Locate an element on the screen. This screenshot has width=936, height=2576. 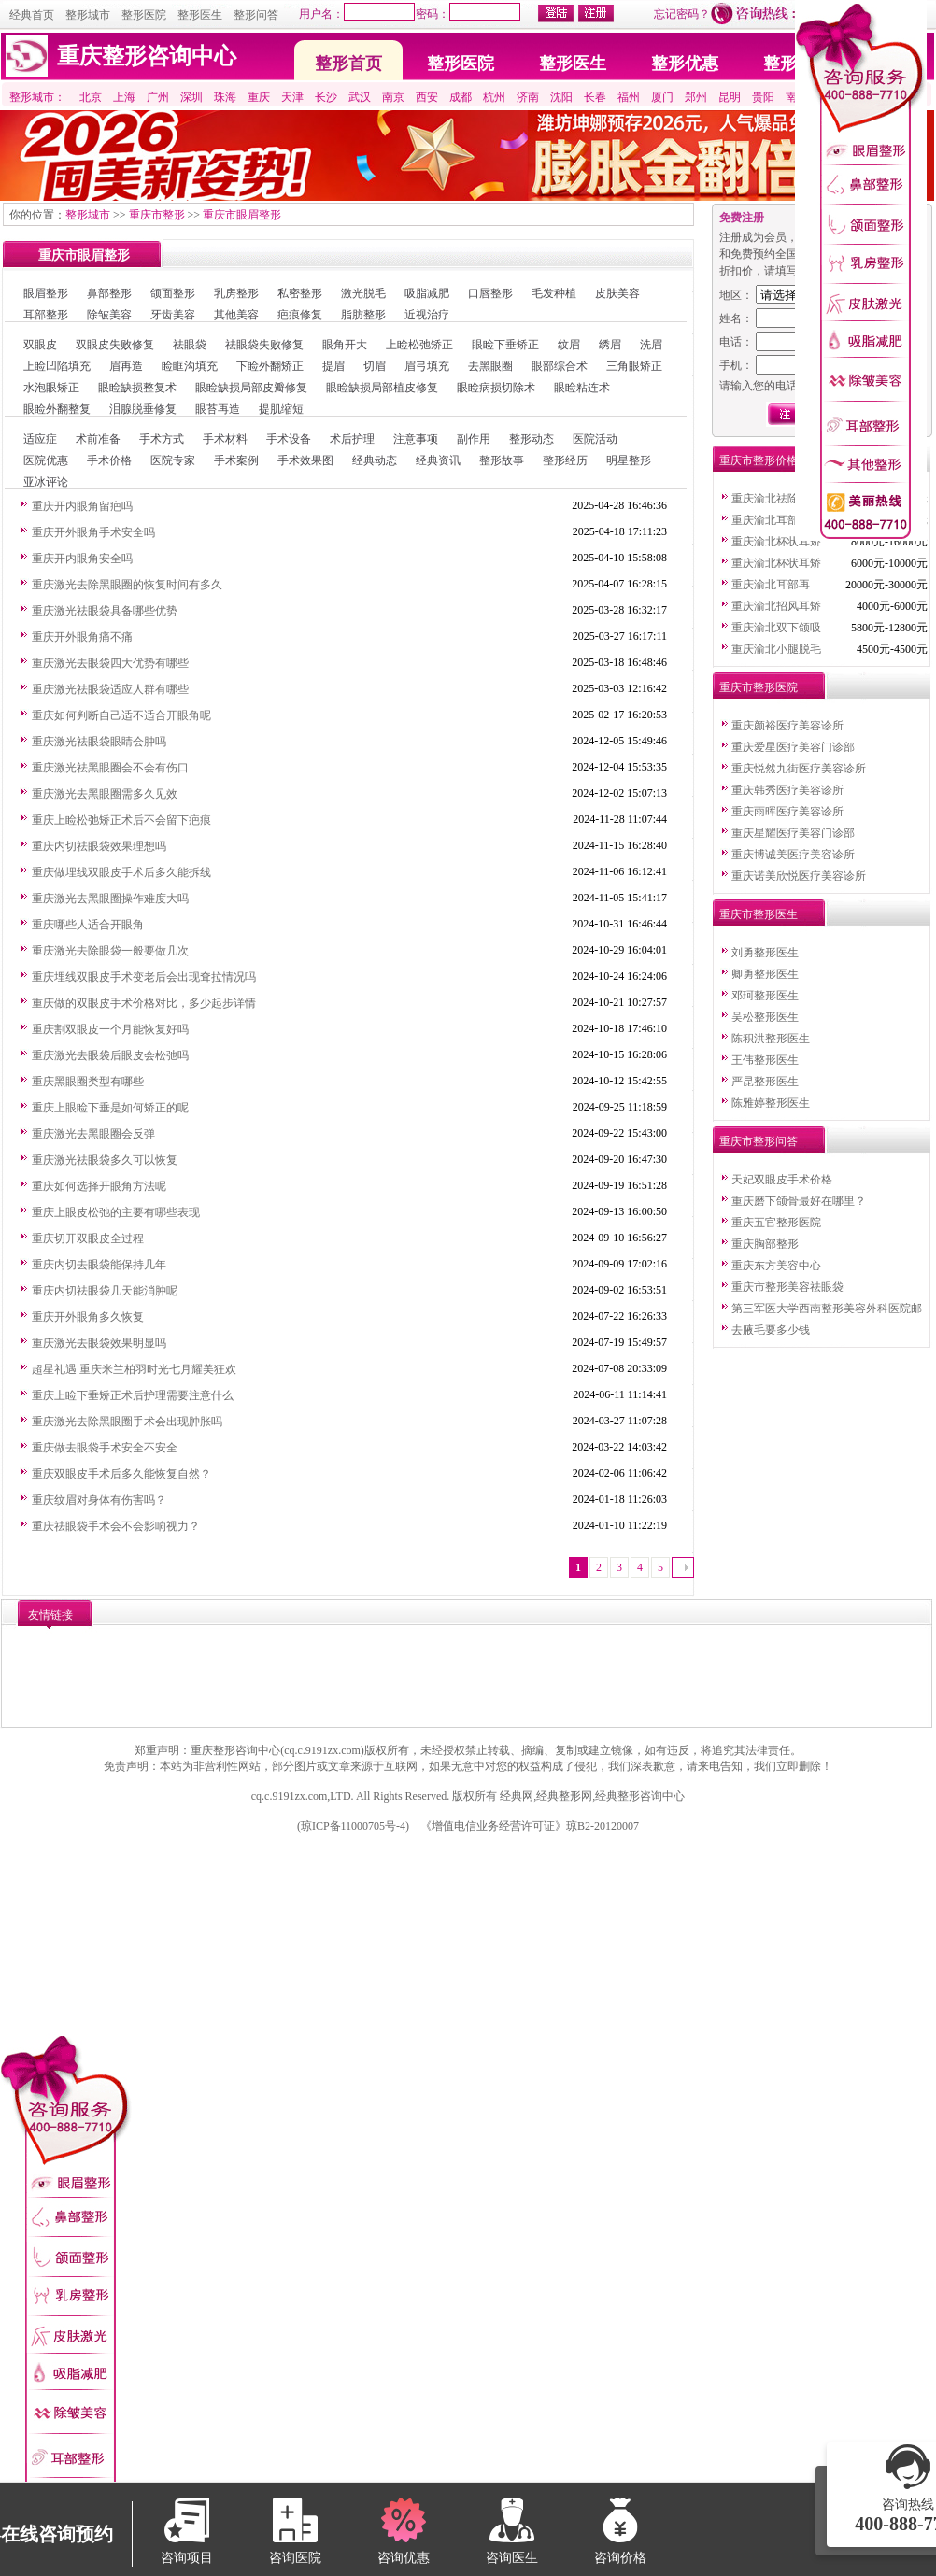
重庆如何选择开眼角方法呢 is located at coordinates (99, 1186).